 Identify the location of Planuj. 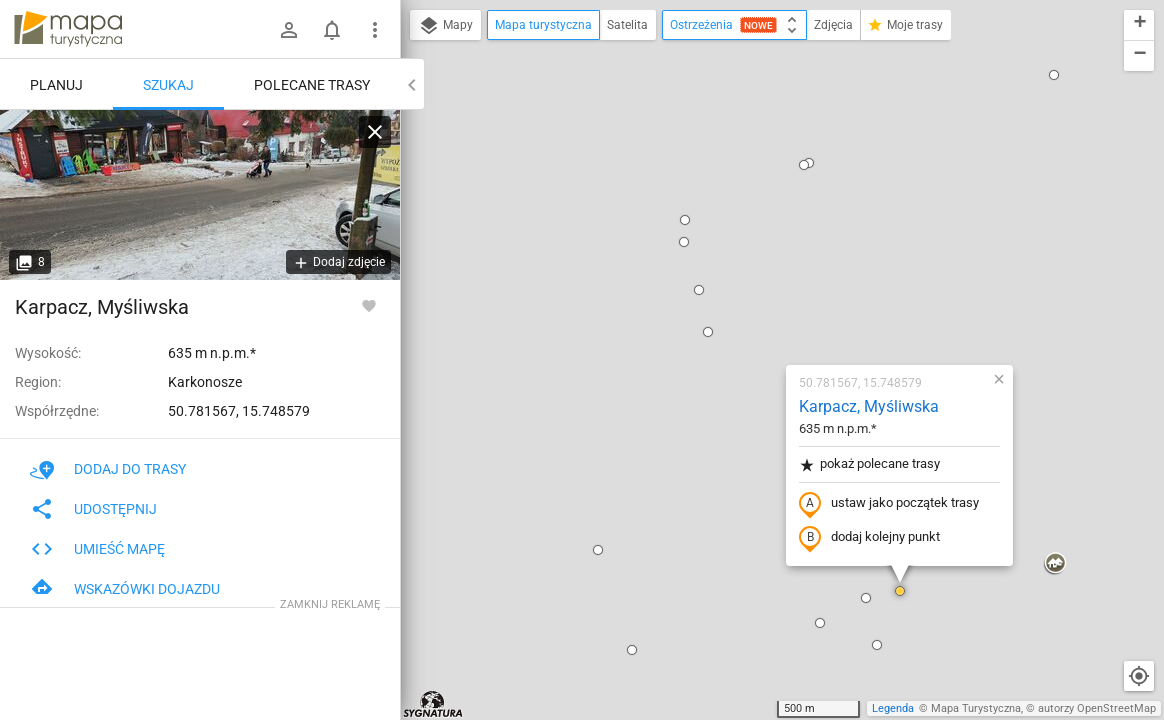
(56, 85).